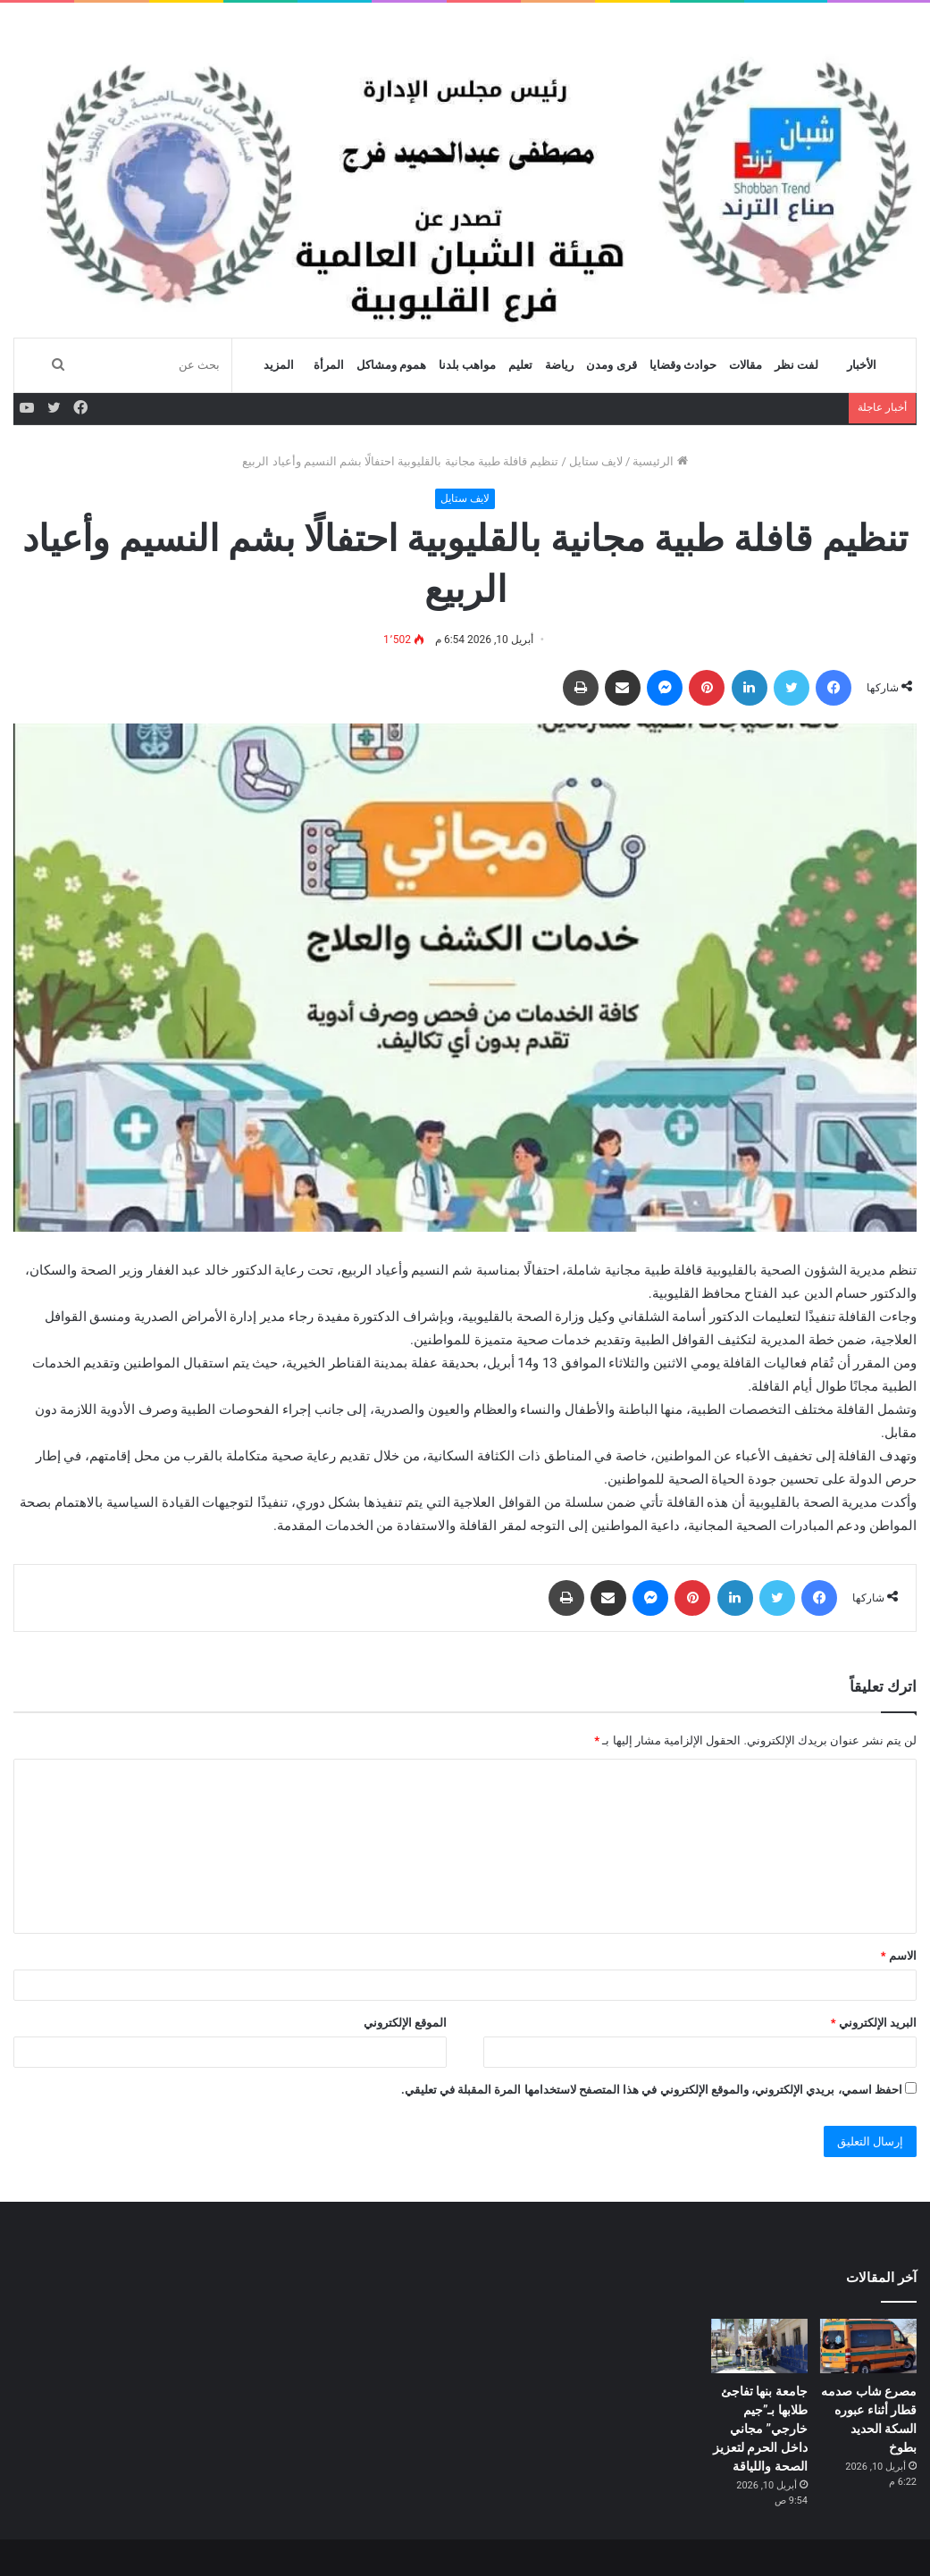  What do you see at coordinates (874, 2022) in the screenshot?
I see `البريد الإلكتروني` at bounding box center [874, 2022].